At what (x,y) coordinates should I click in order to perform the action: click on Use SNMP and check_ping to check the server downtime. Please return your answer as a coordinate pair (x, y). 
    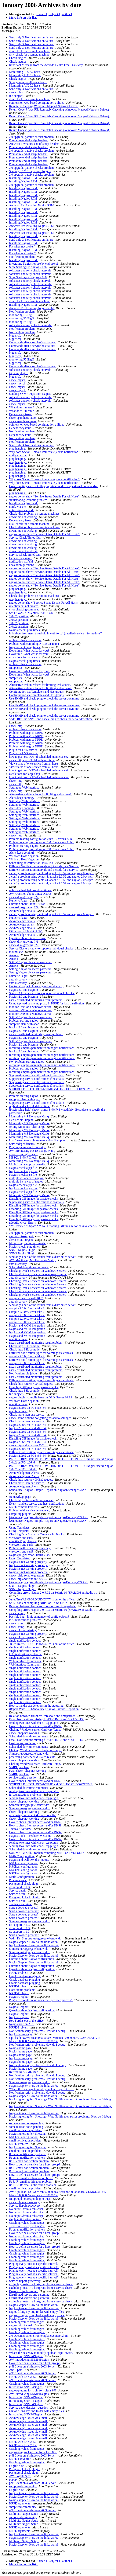
    Looking at the image, I should click on (44, 698).